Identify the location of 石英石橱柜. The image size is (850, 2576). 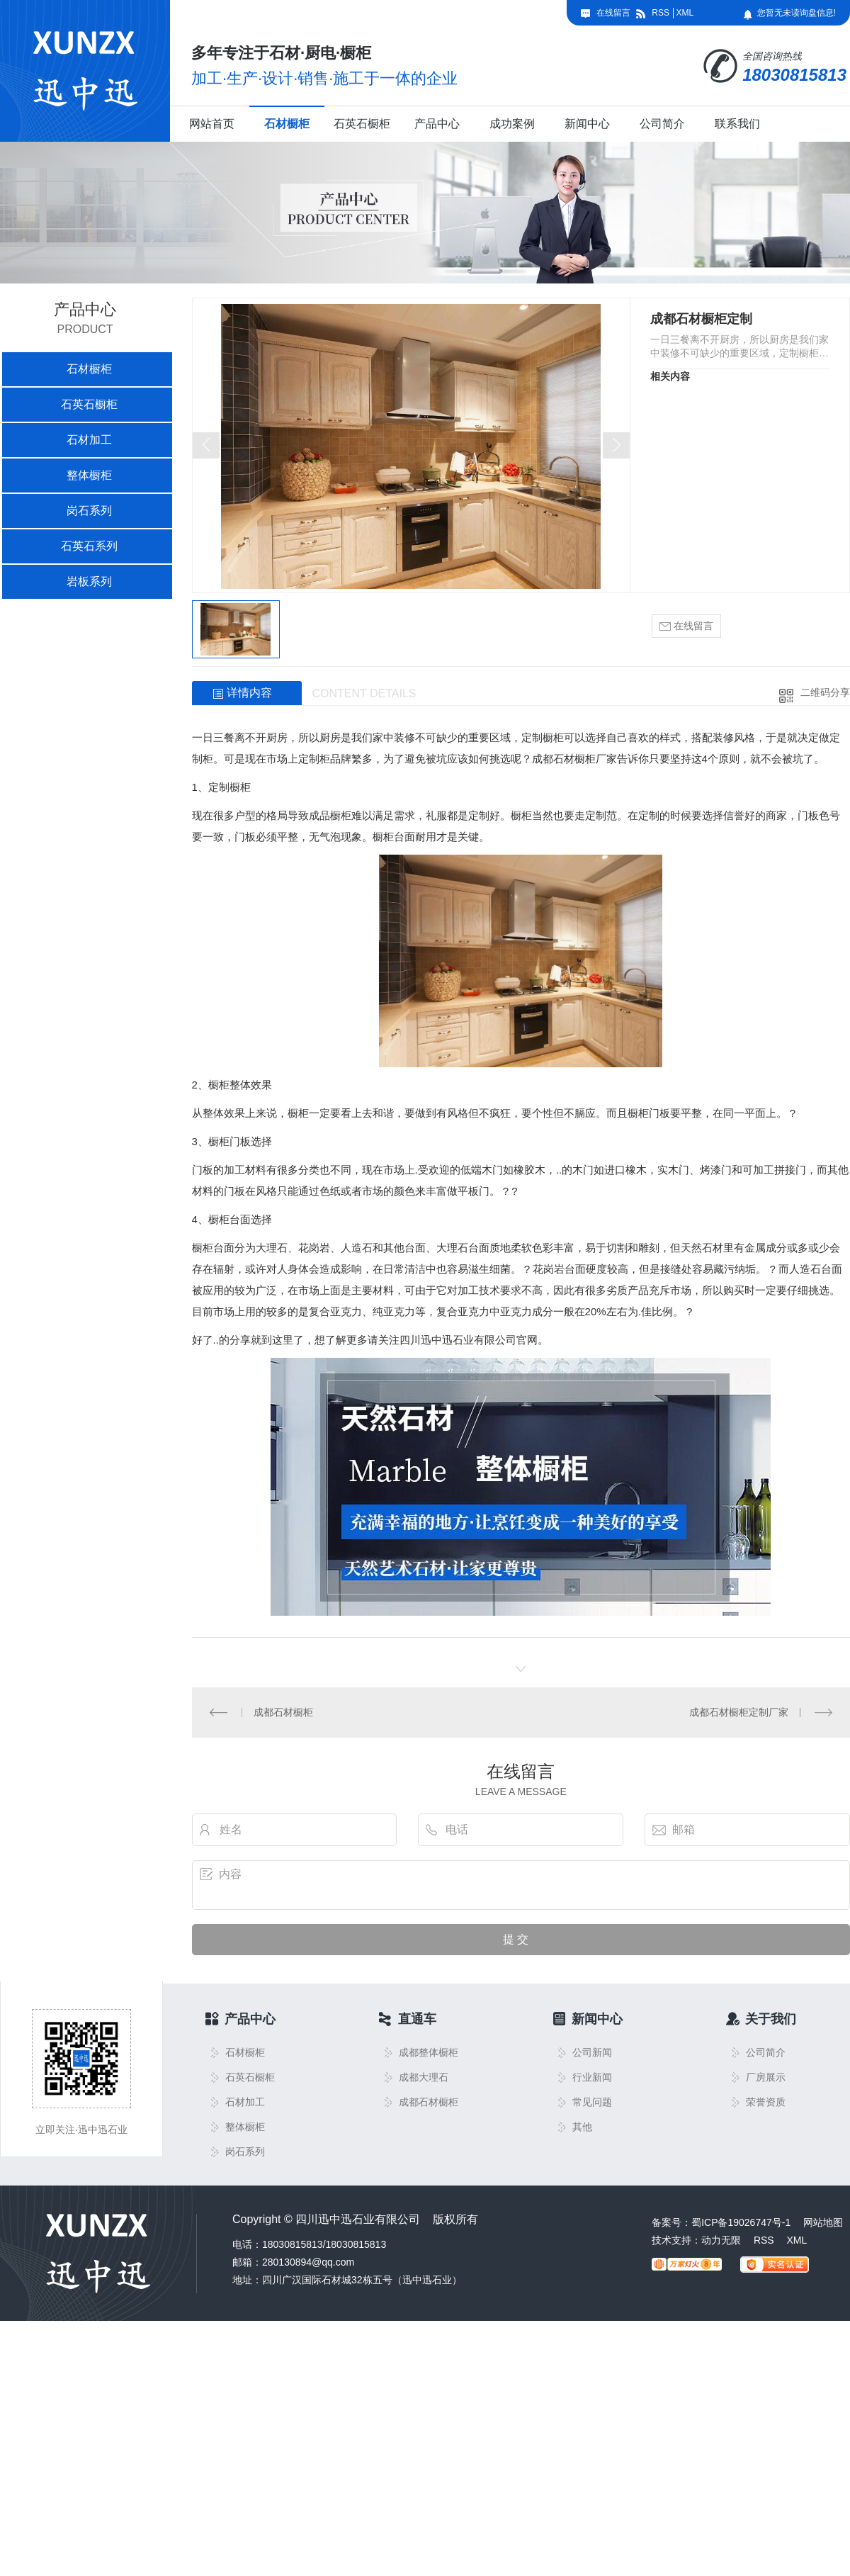
(362, 124).